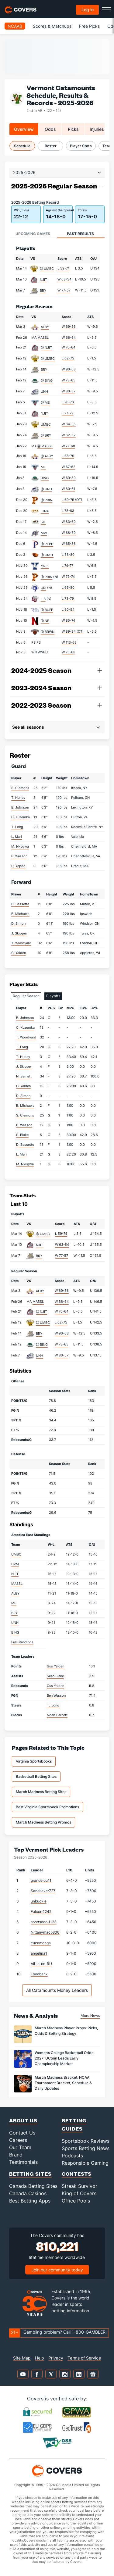  Describe the element at coordinates (47, 610) in the screenshot. I see `@ BUFF` at that location.